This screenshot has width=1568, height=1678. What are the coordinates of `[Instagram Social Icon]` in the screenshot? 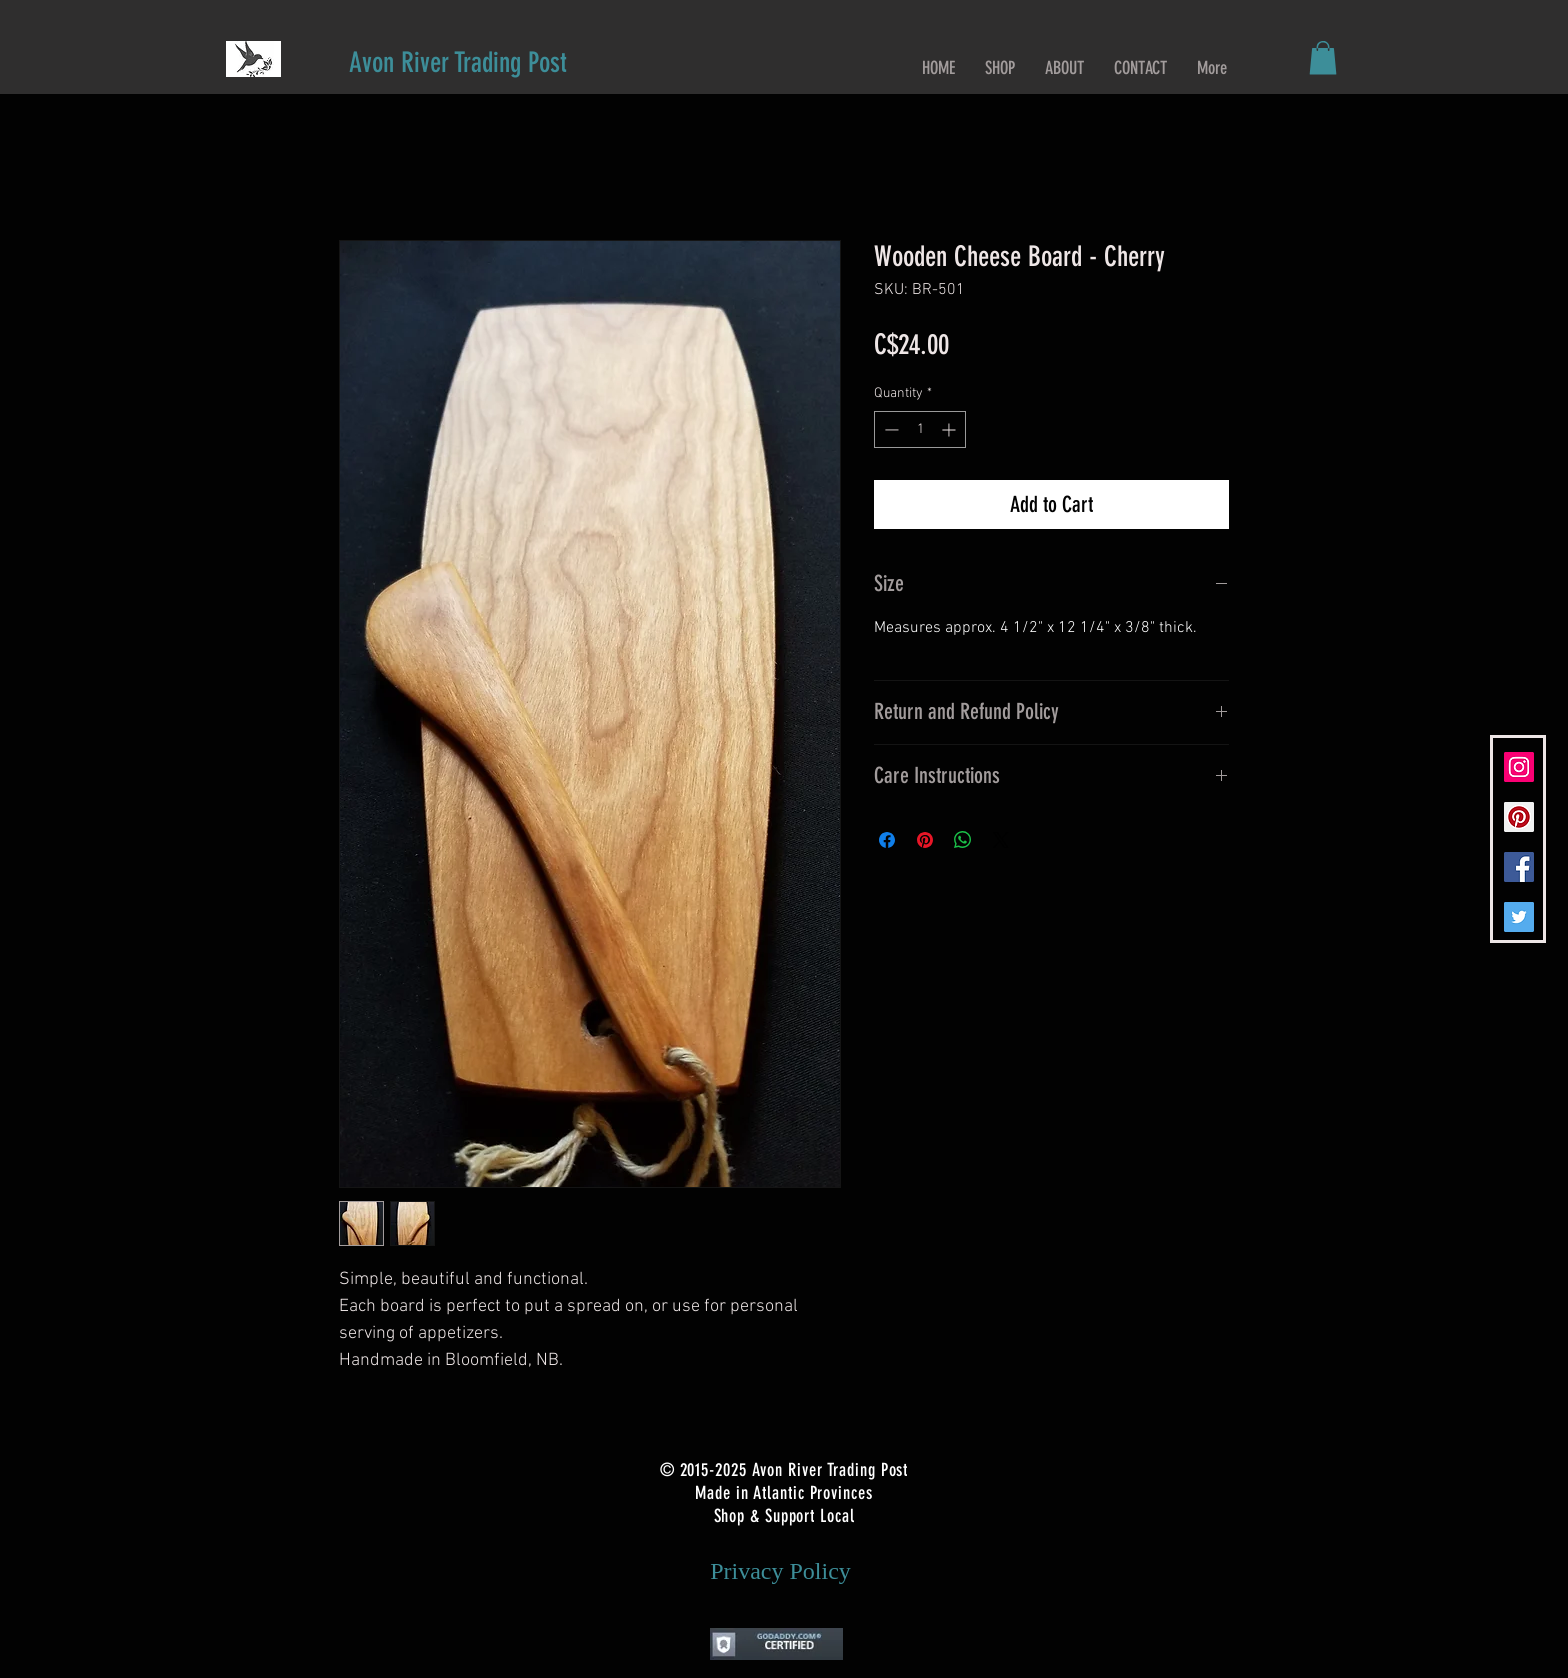 It's located at (1519, 767).